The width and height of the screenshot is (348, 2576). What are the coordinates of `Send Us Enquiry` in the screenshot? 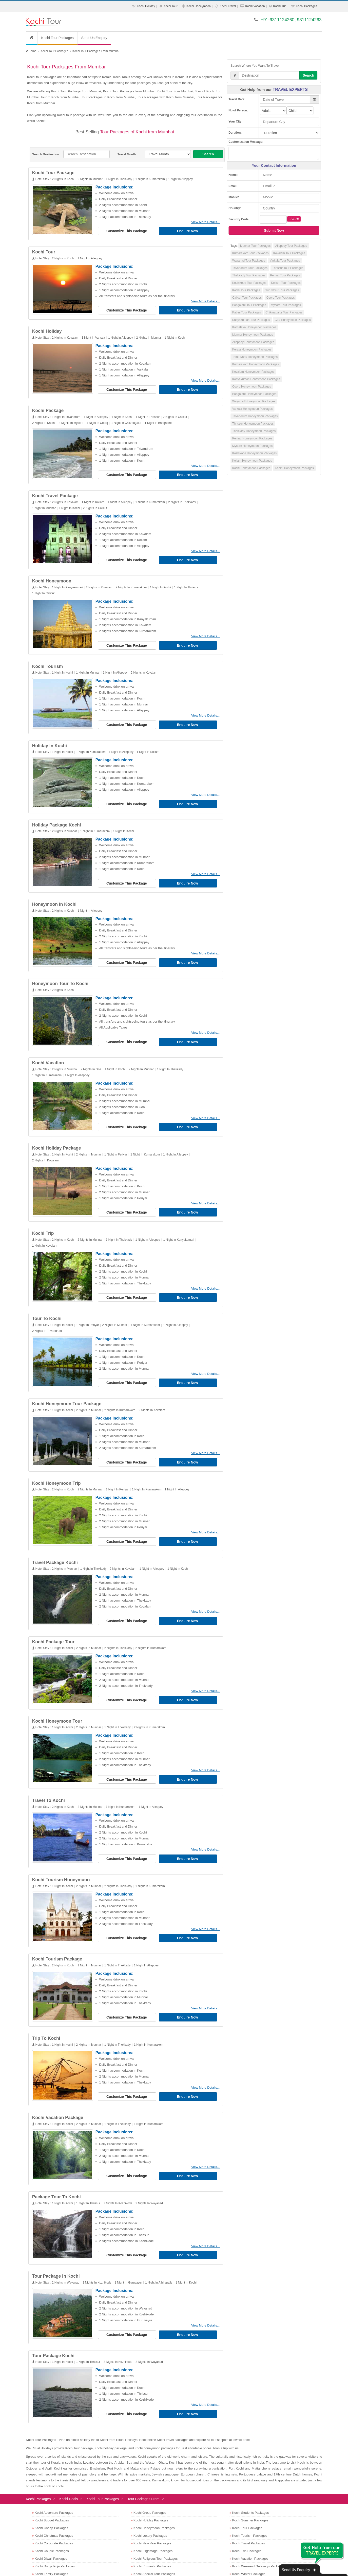 It's located at (94, 38).